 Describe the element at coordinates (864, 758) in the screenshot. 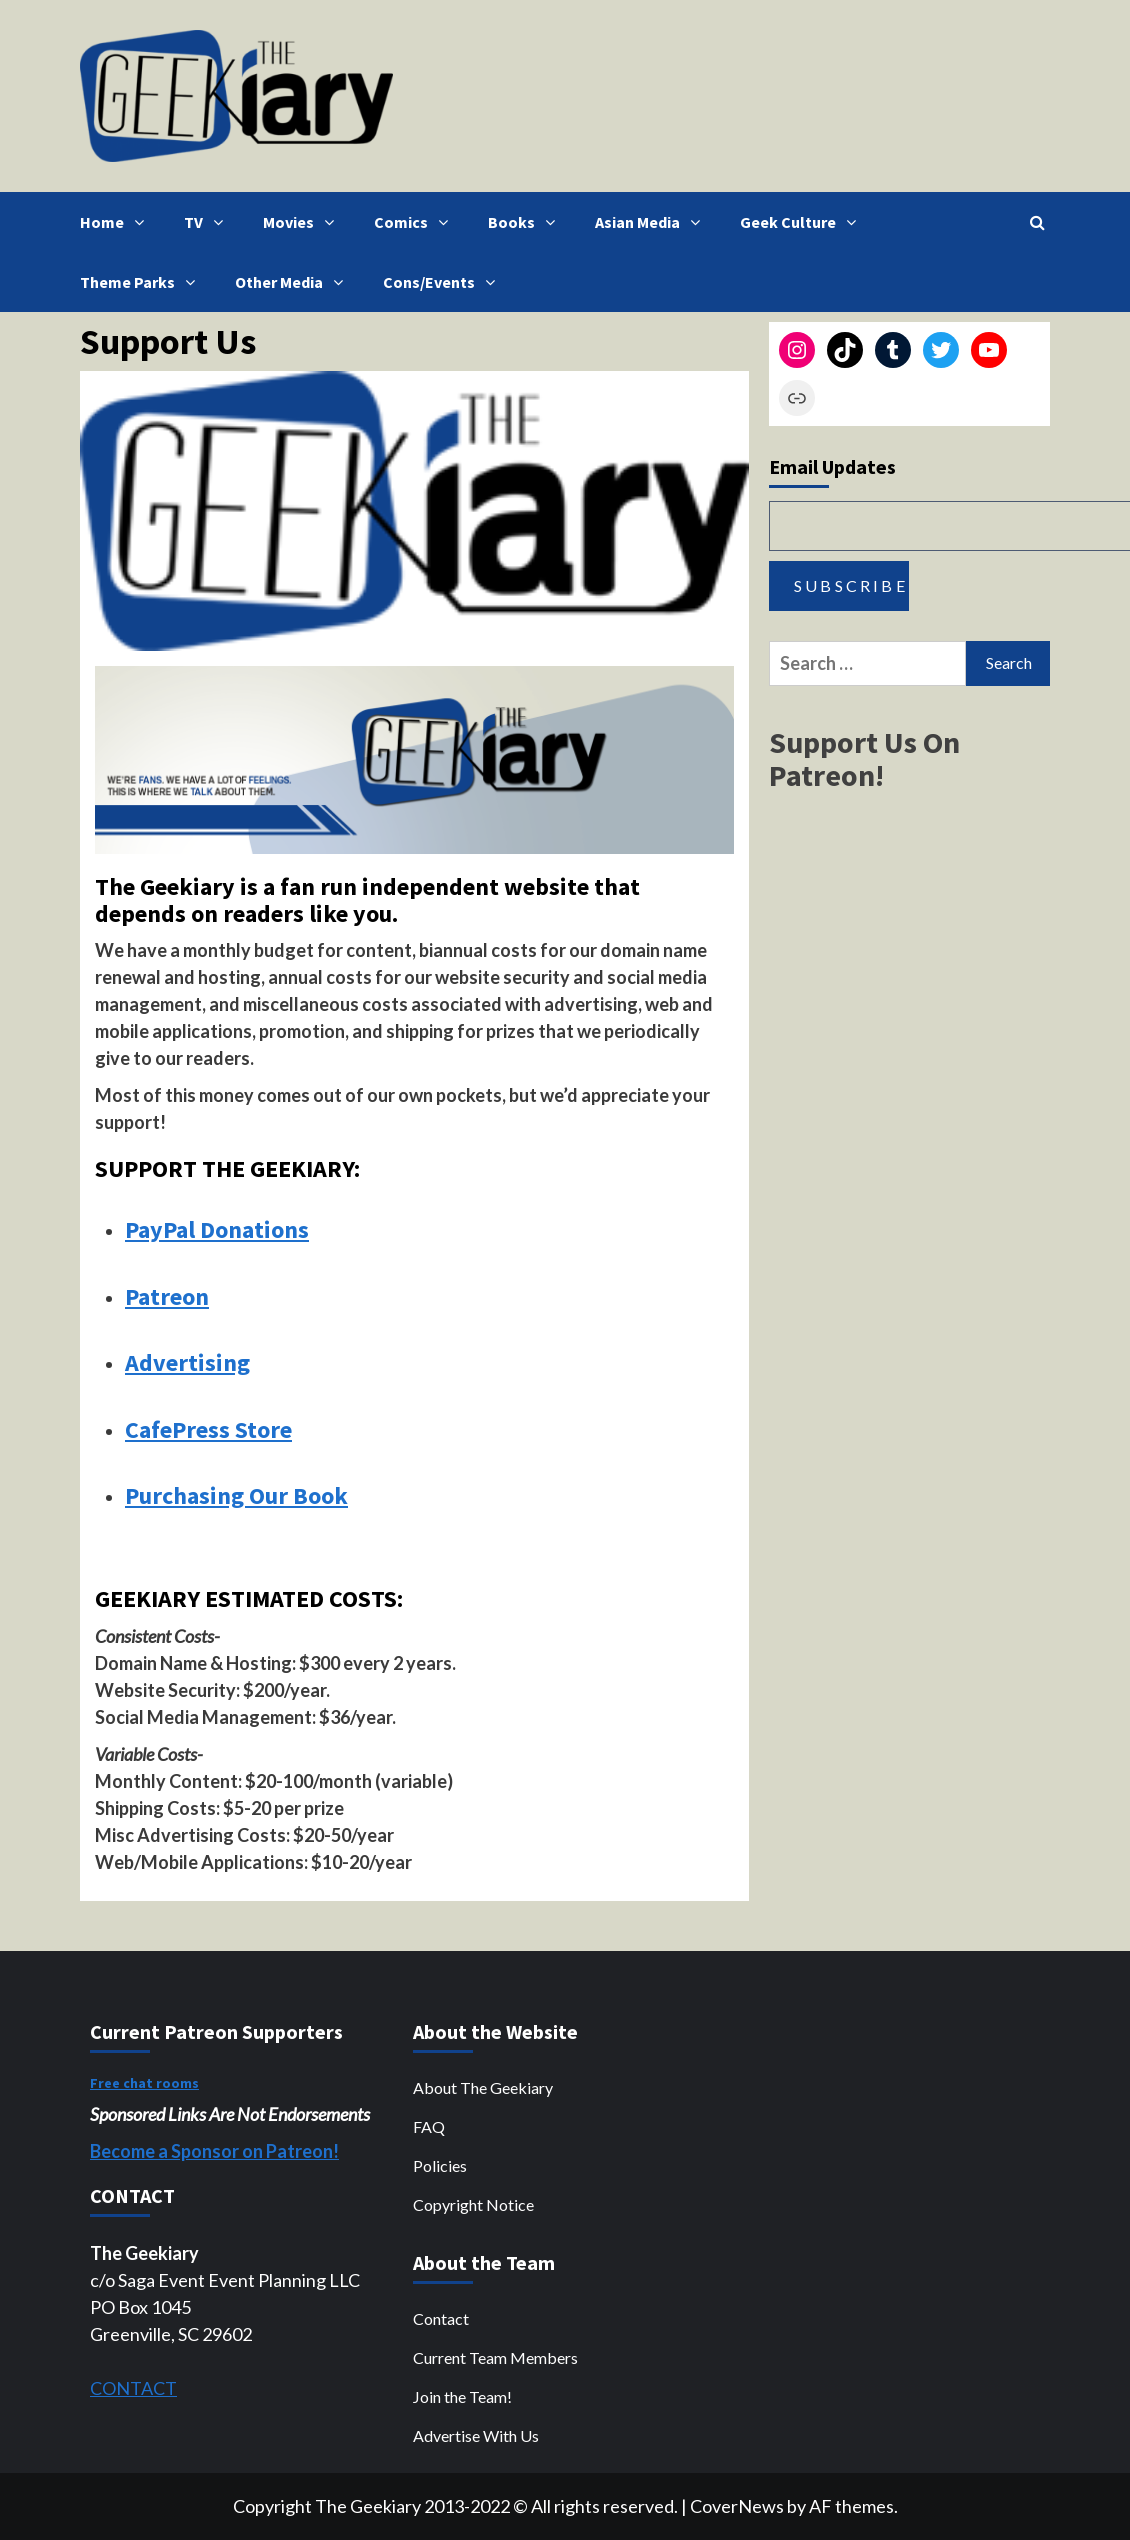

I see `Support Us On Patreon!` at that location.